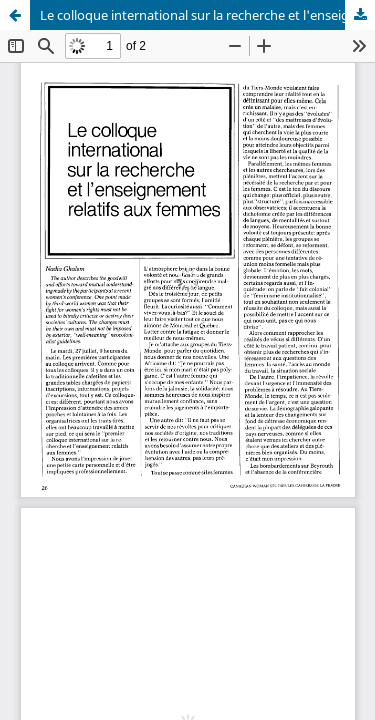 The height and width of the screenshot is (720, 375). What do you see at coordinates (207, 15) in the screenshot?
I see `Le colloque international sur la recherche et l'enseignement relatifs aux femmes` at bounding box center [207, 15].